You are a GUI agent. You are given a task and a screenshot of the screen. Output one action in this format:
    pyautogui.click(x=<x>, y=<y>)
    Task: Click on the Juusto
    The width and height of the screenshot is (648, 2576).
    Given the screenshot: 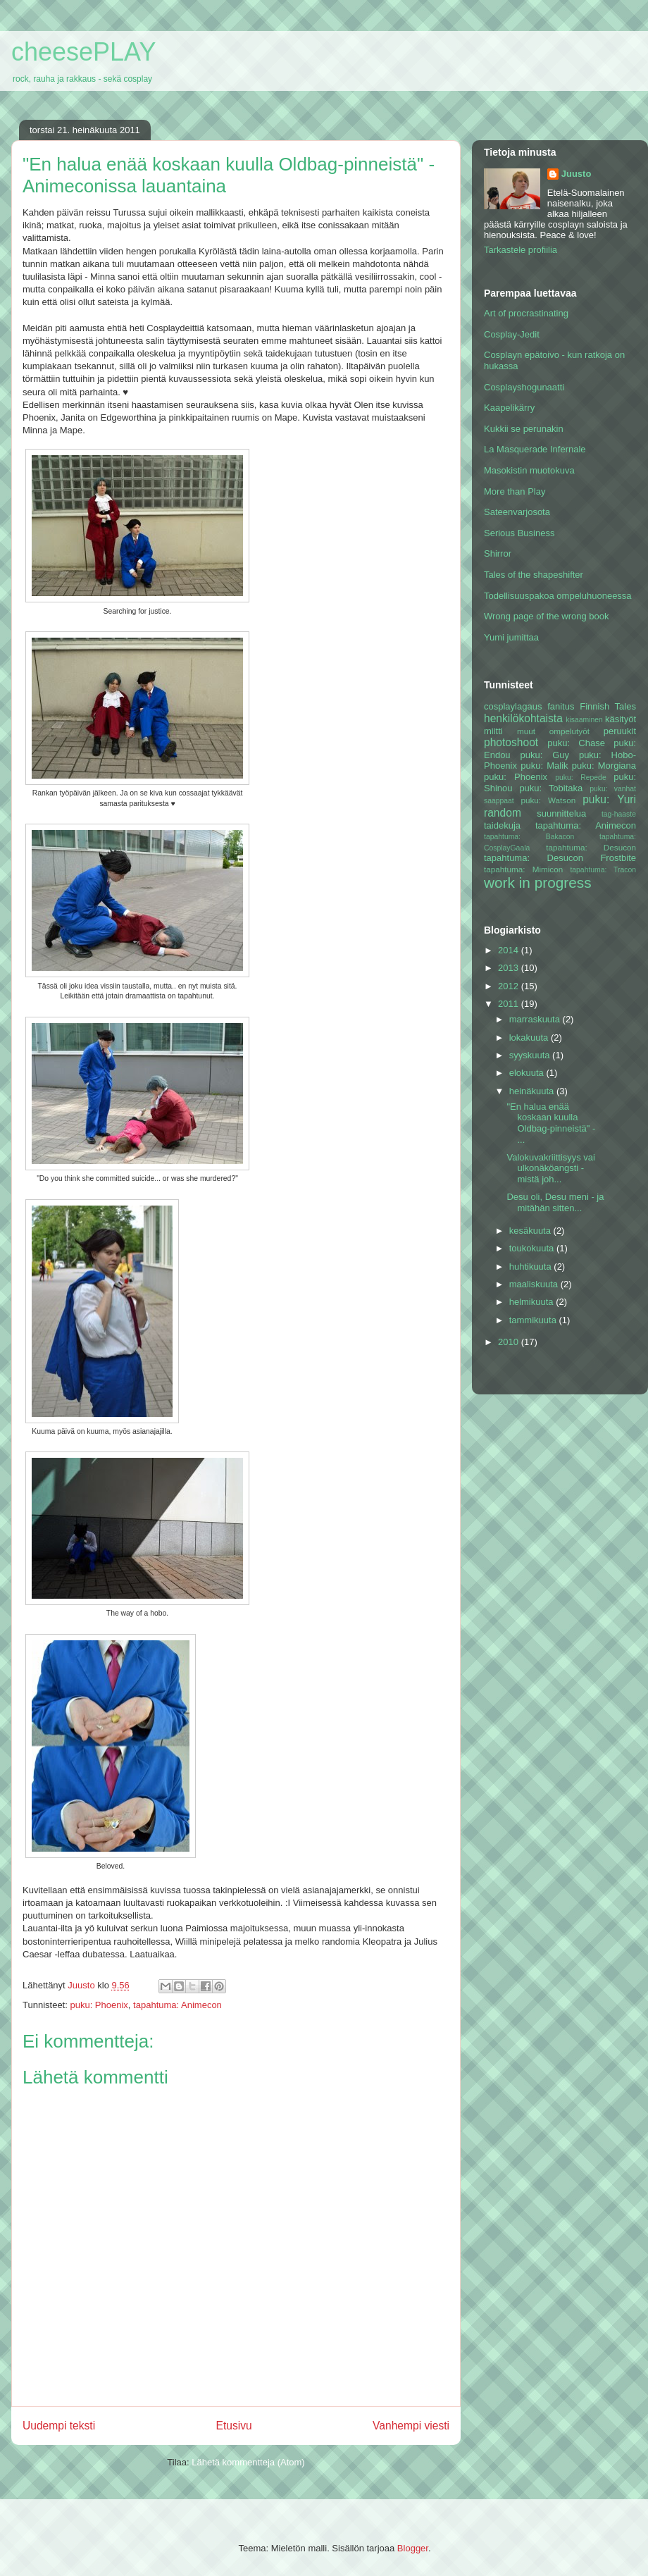 What is the action you would take?
    pyautogui.click(x=576, y=173)
    